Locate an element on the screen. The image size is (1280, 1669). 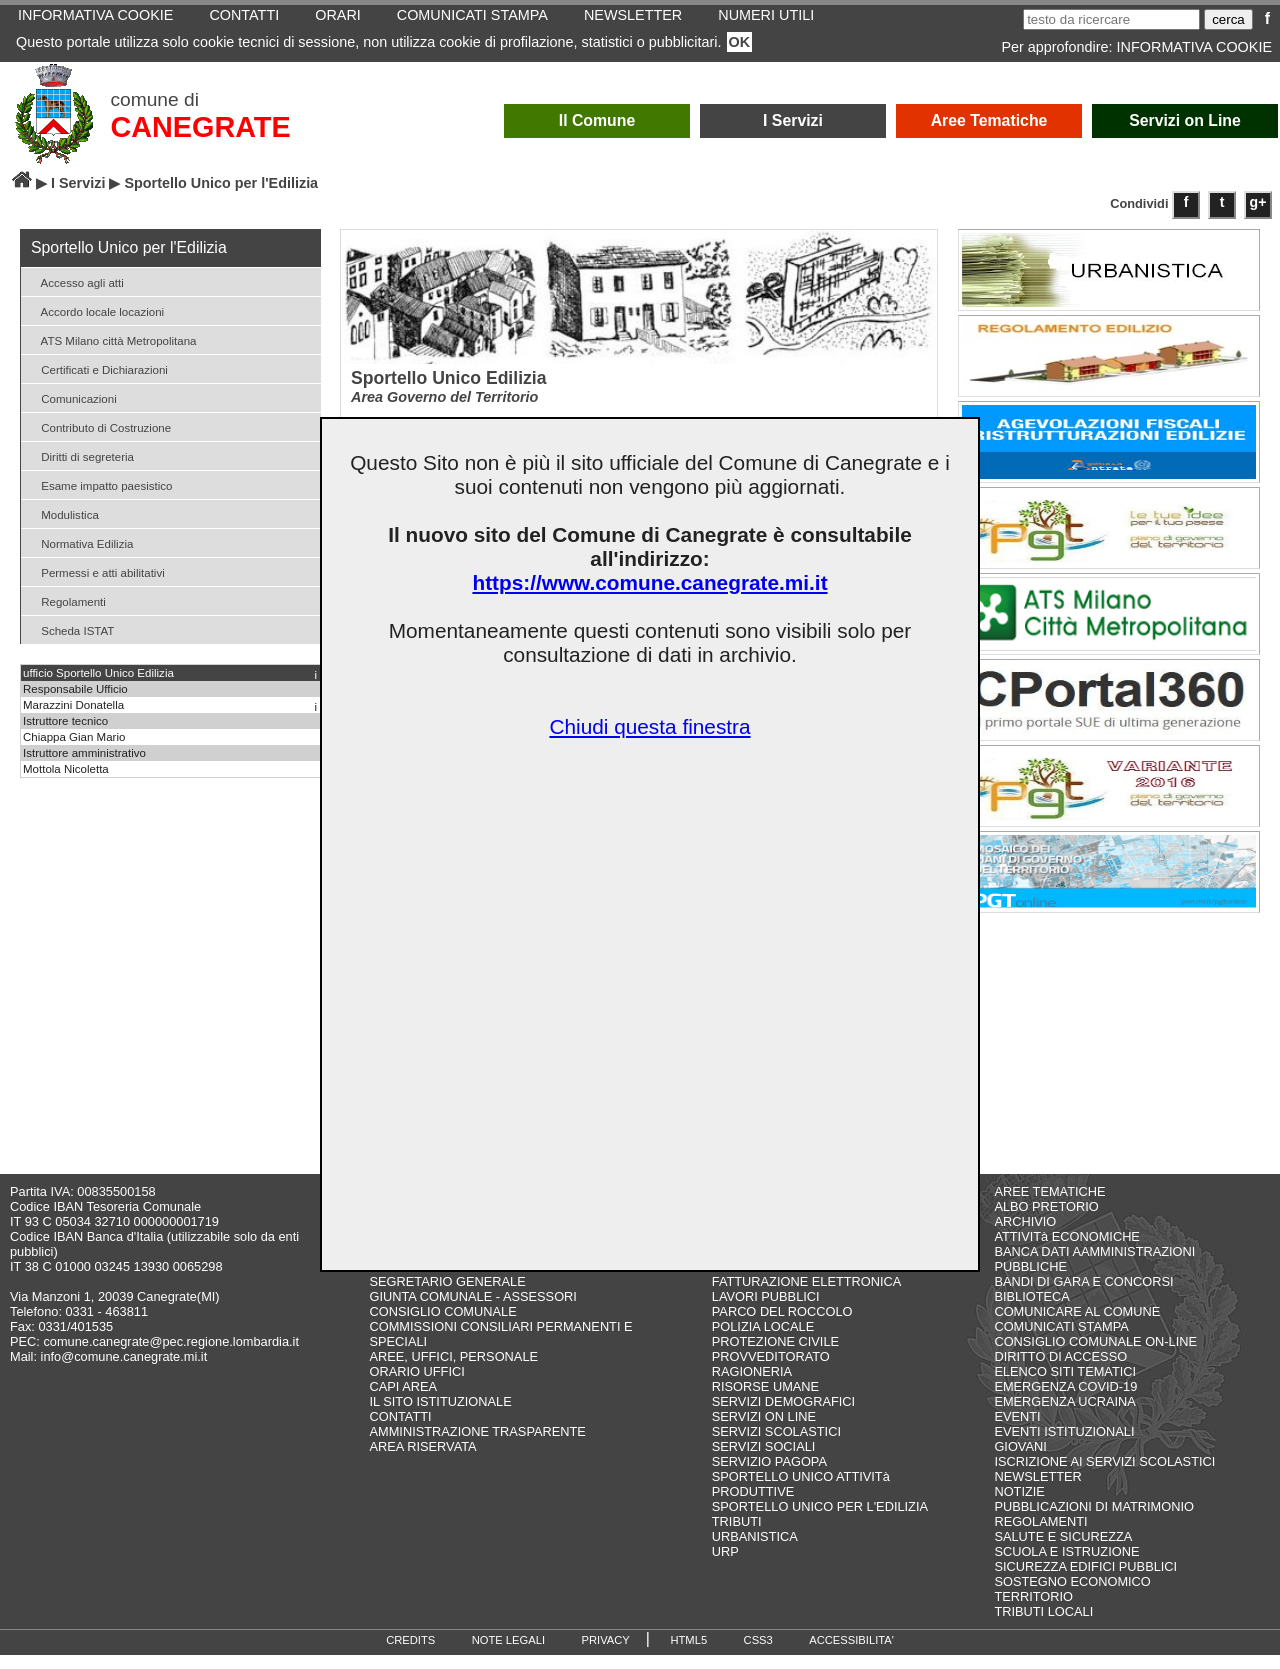
SERVIZIO PAGOPA is located at coordinates (769, 1475).